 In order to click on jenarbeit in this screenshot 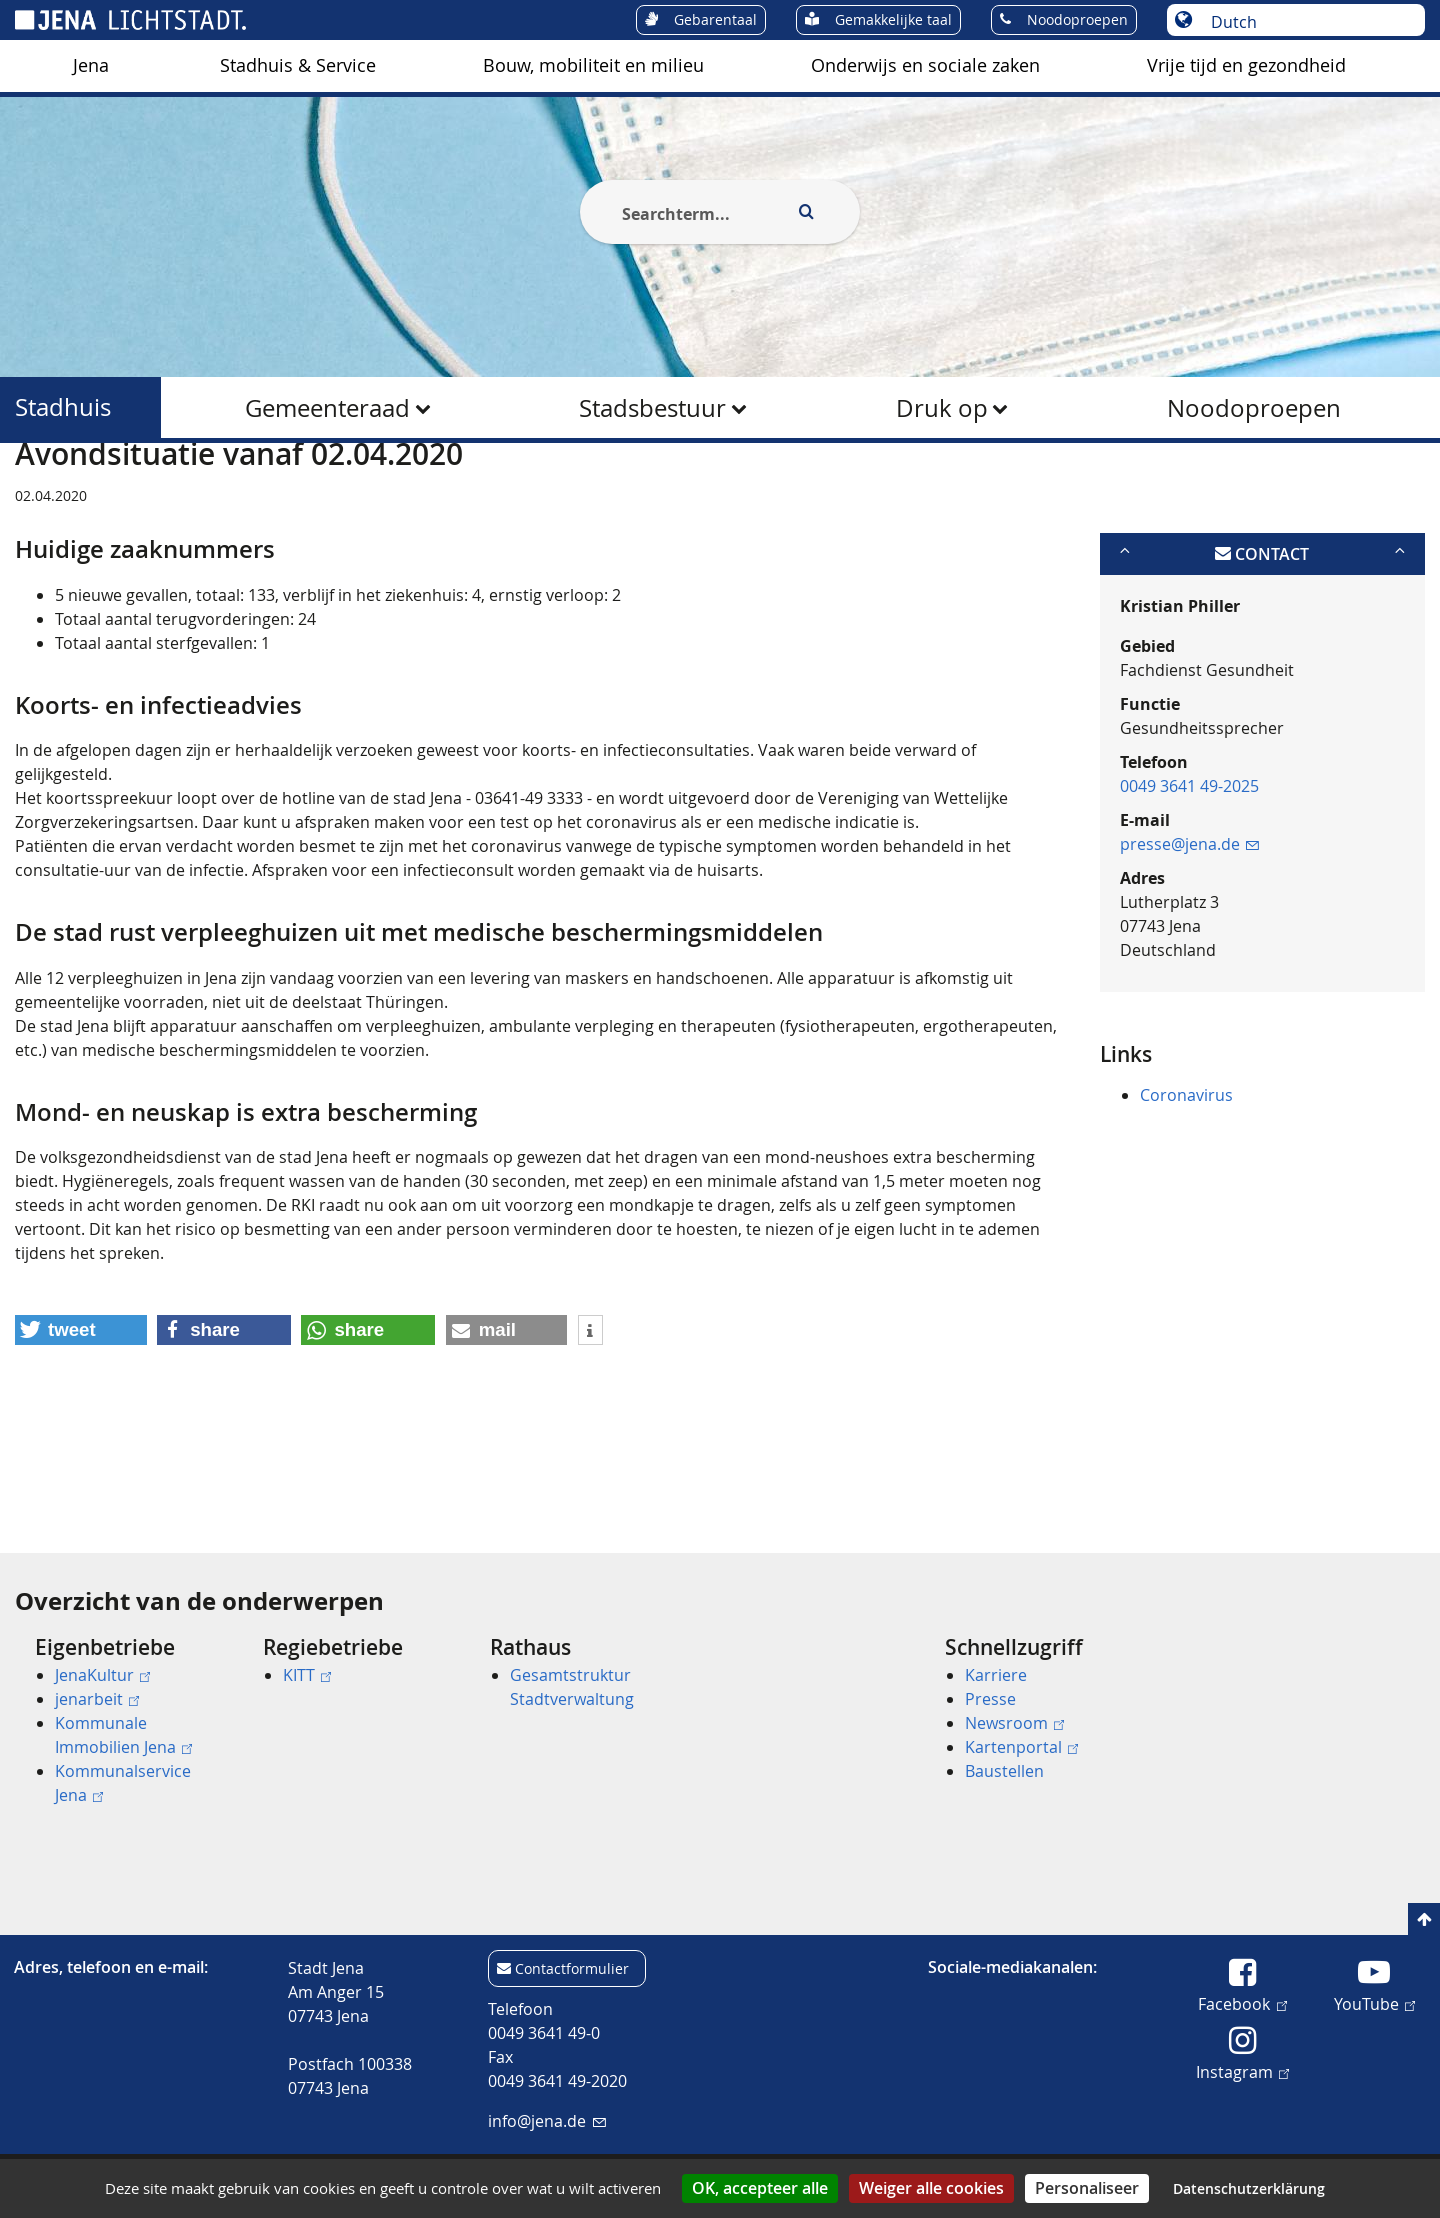, I will do `click(97, 1699)`.